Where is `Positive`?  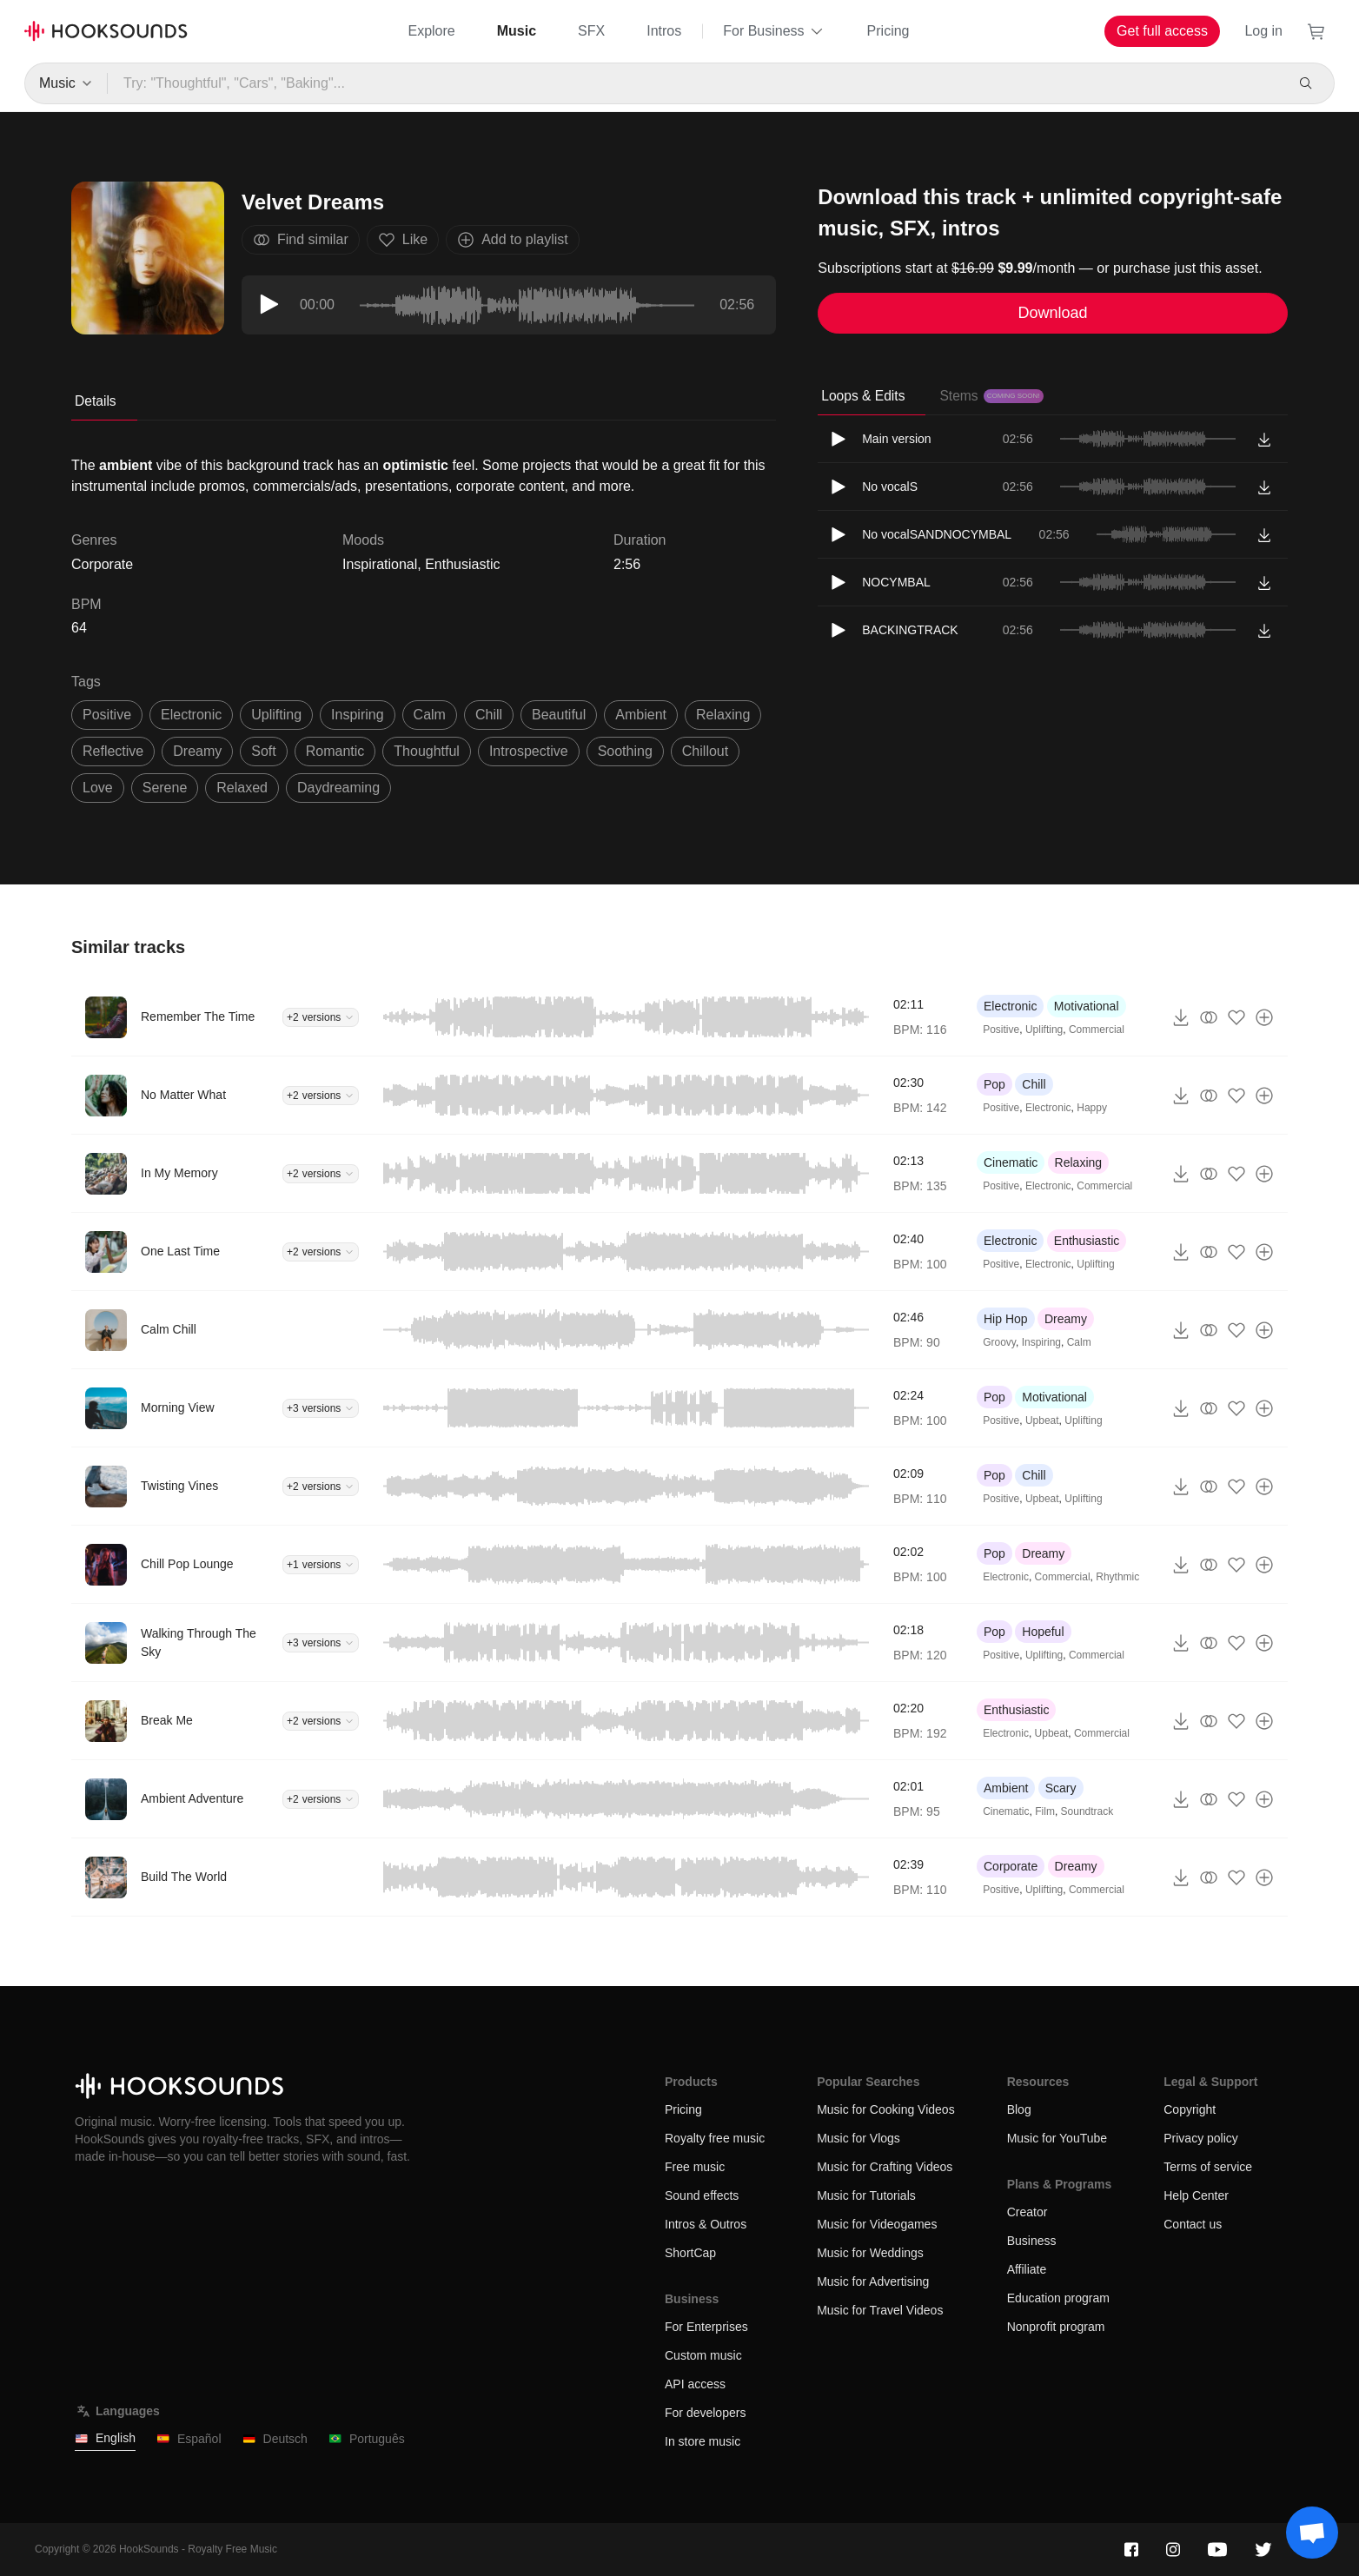
Positive is located at coordinates (1001, 1029).